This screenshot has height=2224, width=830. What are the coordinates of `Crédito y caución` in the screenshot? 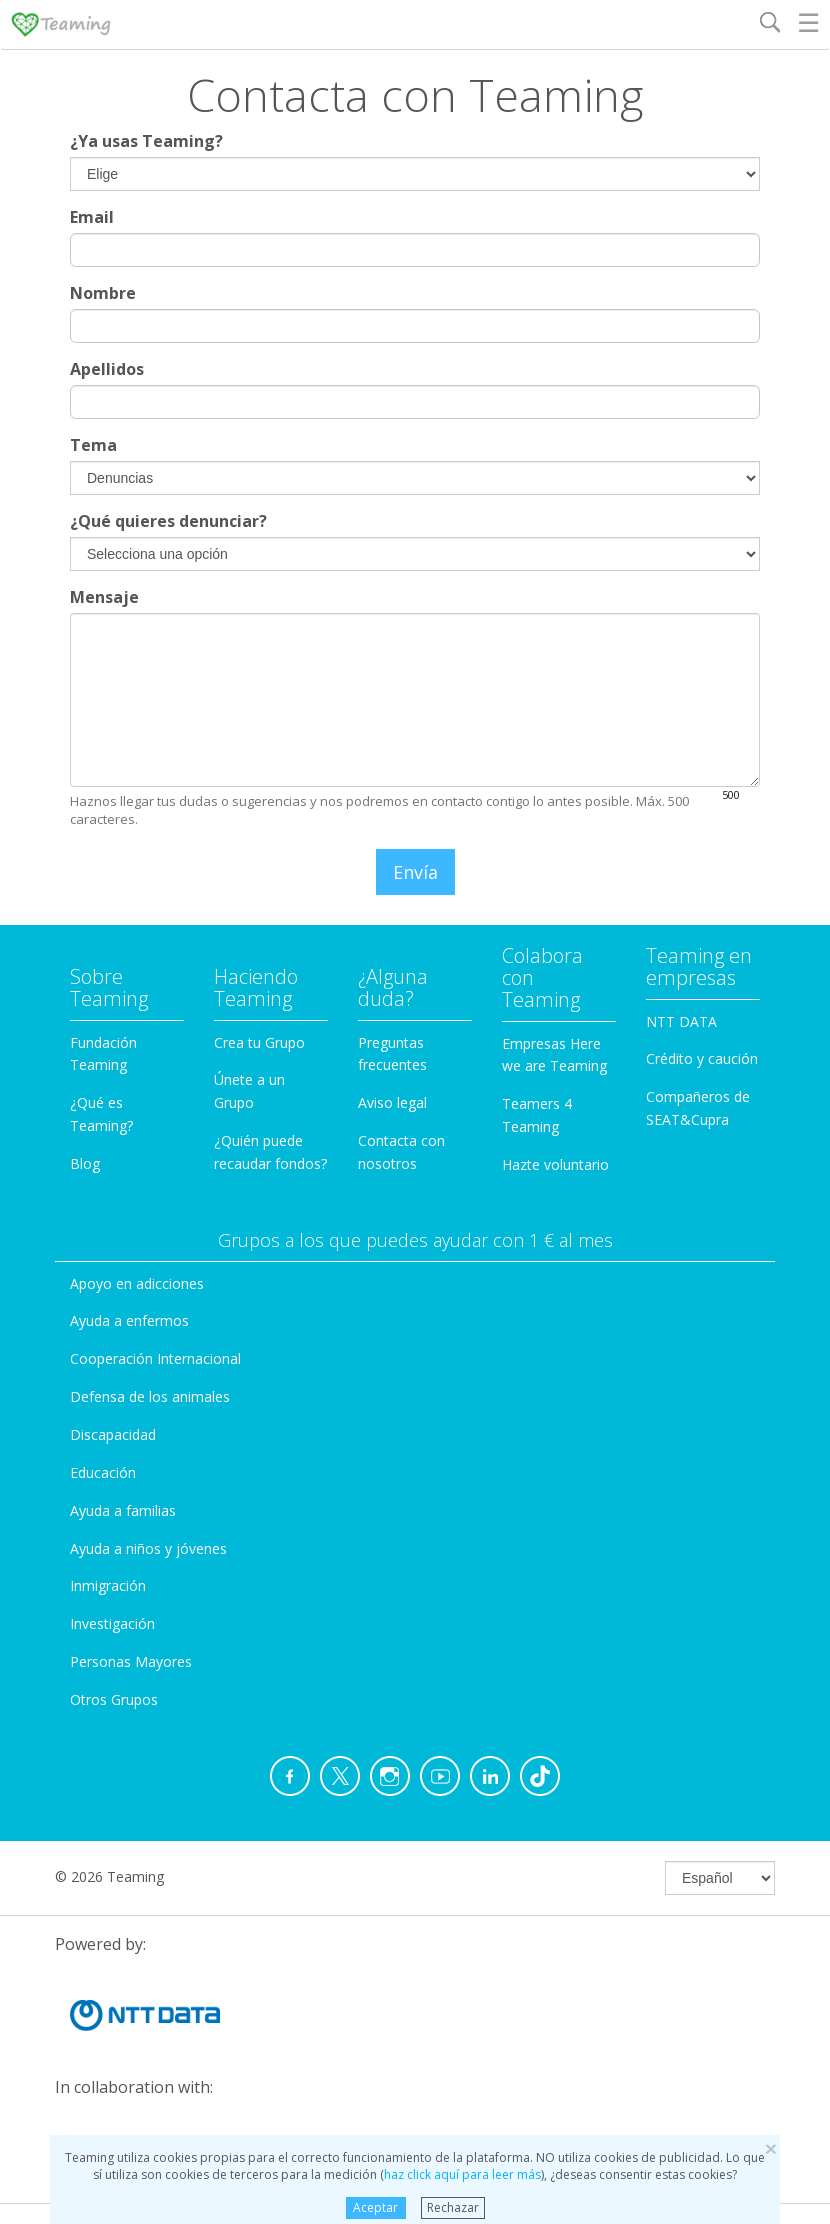 It's located at (702, 1058).